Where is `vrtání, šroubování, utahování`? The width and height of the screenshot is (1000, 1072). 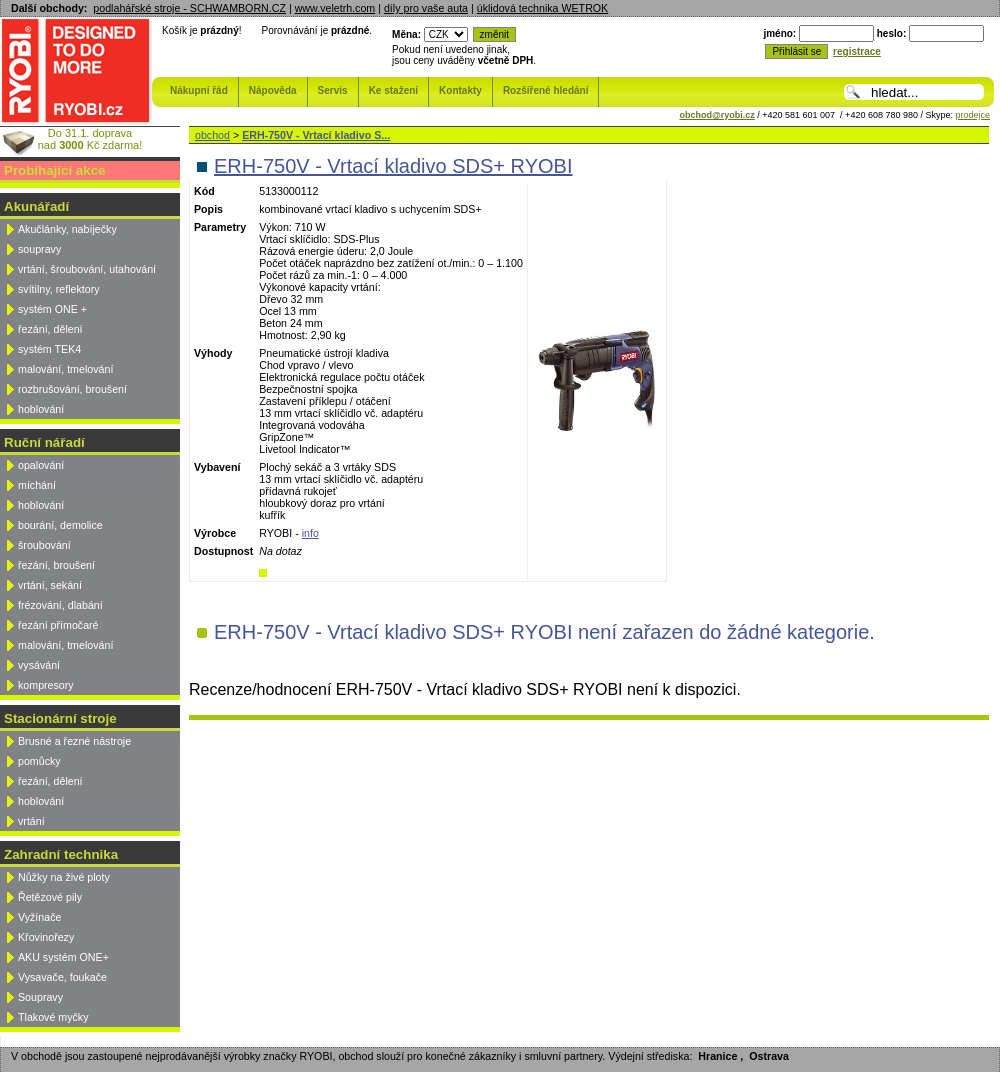
vrtání, šroubování, utahování is located at coordinates (87, 269).